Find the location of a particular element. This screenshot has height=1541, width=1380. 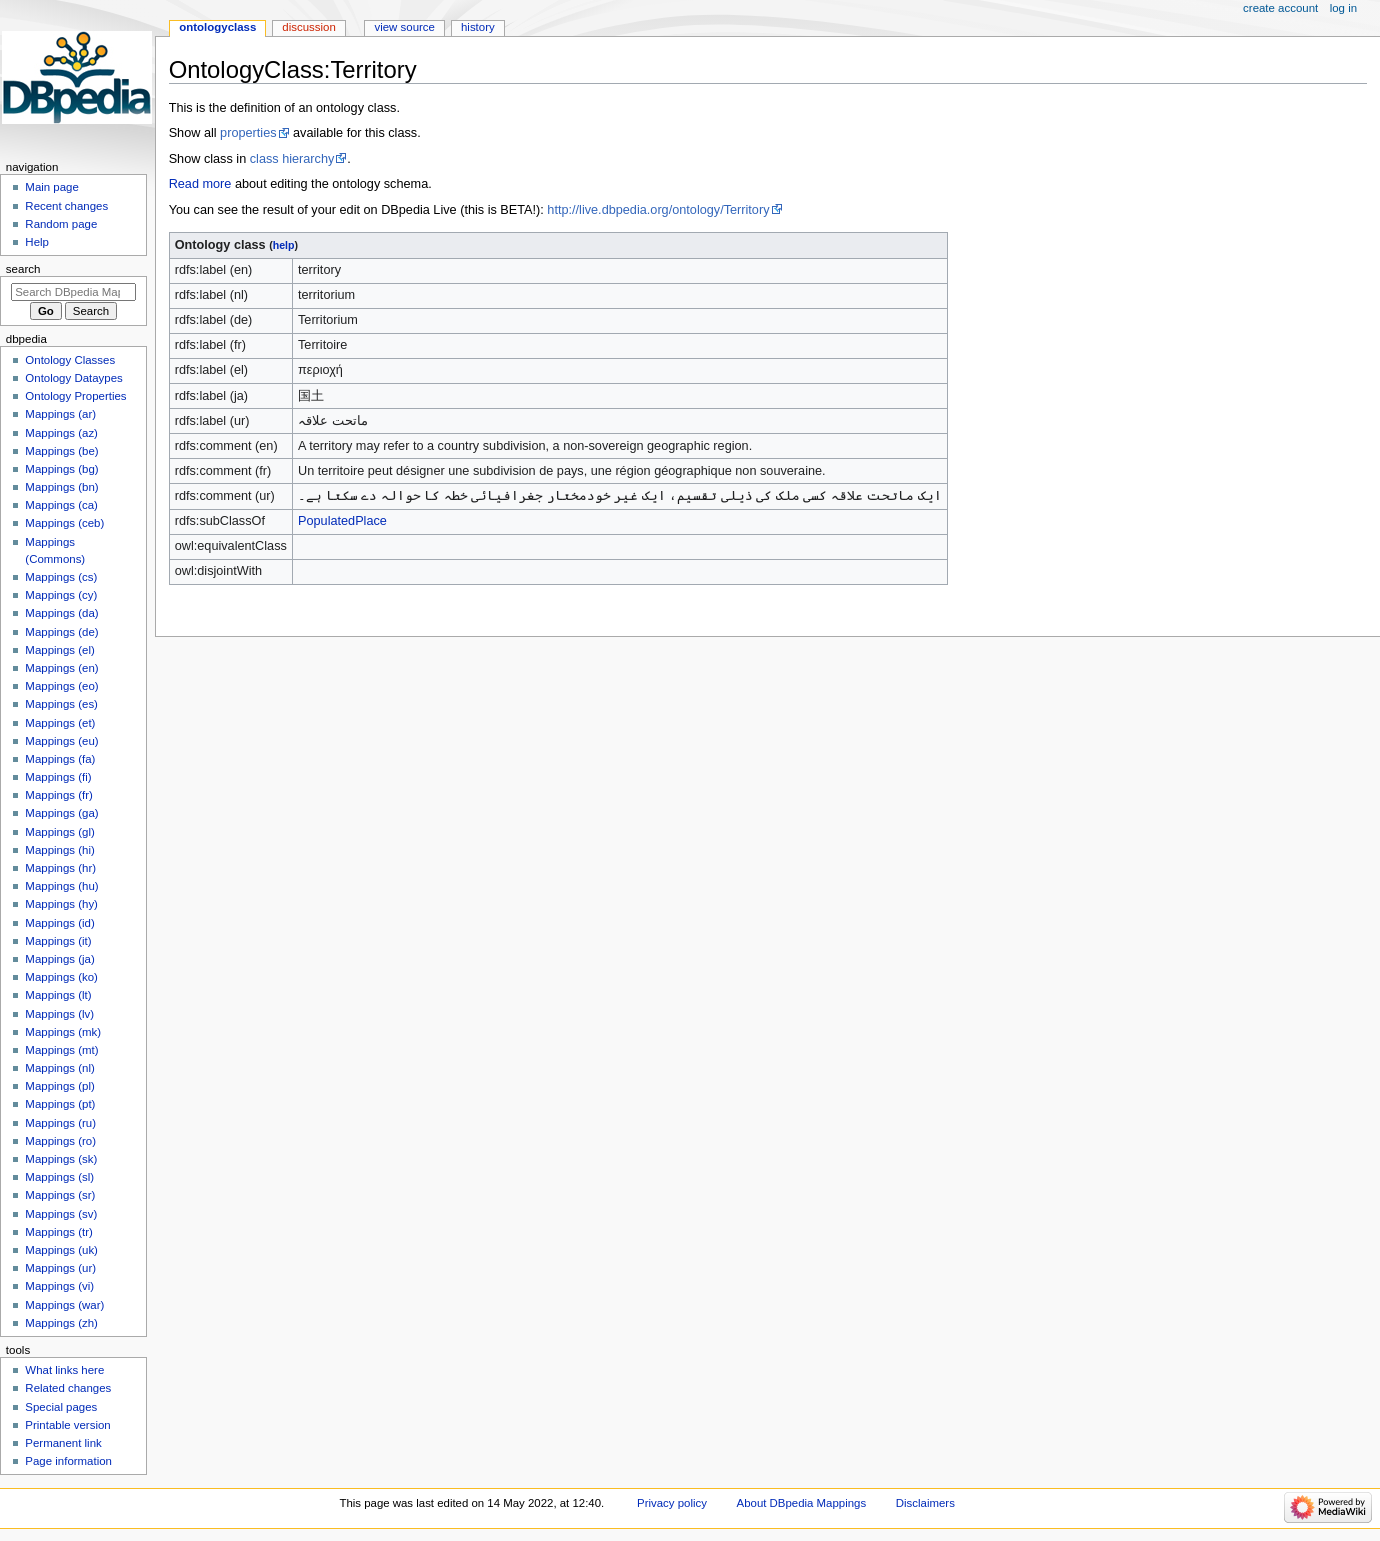

Mappings (hu) is located at coordinates (61, 886).